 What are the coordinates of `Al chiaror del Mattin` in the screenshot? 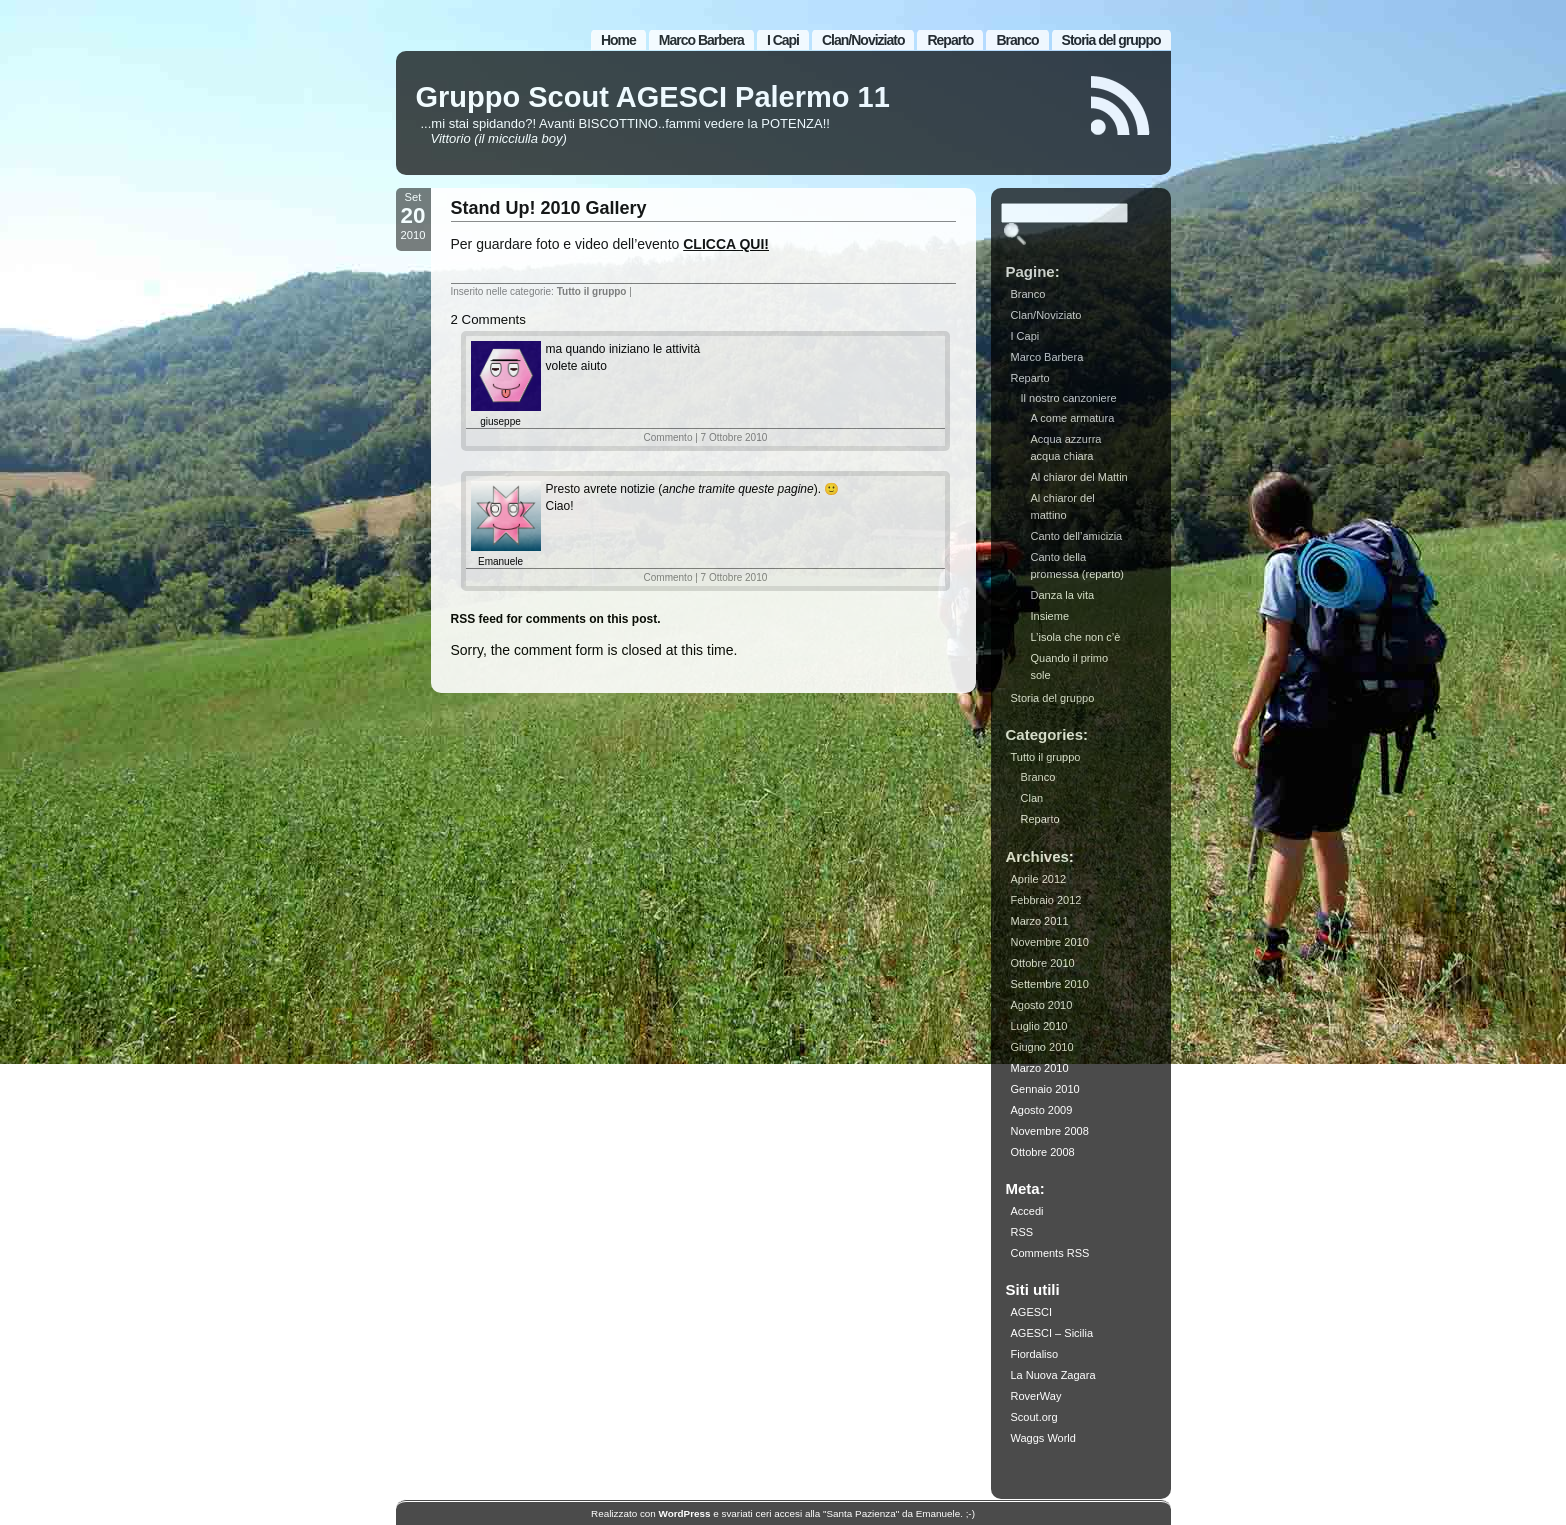 It's located at (1079, 477).